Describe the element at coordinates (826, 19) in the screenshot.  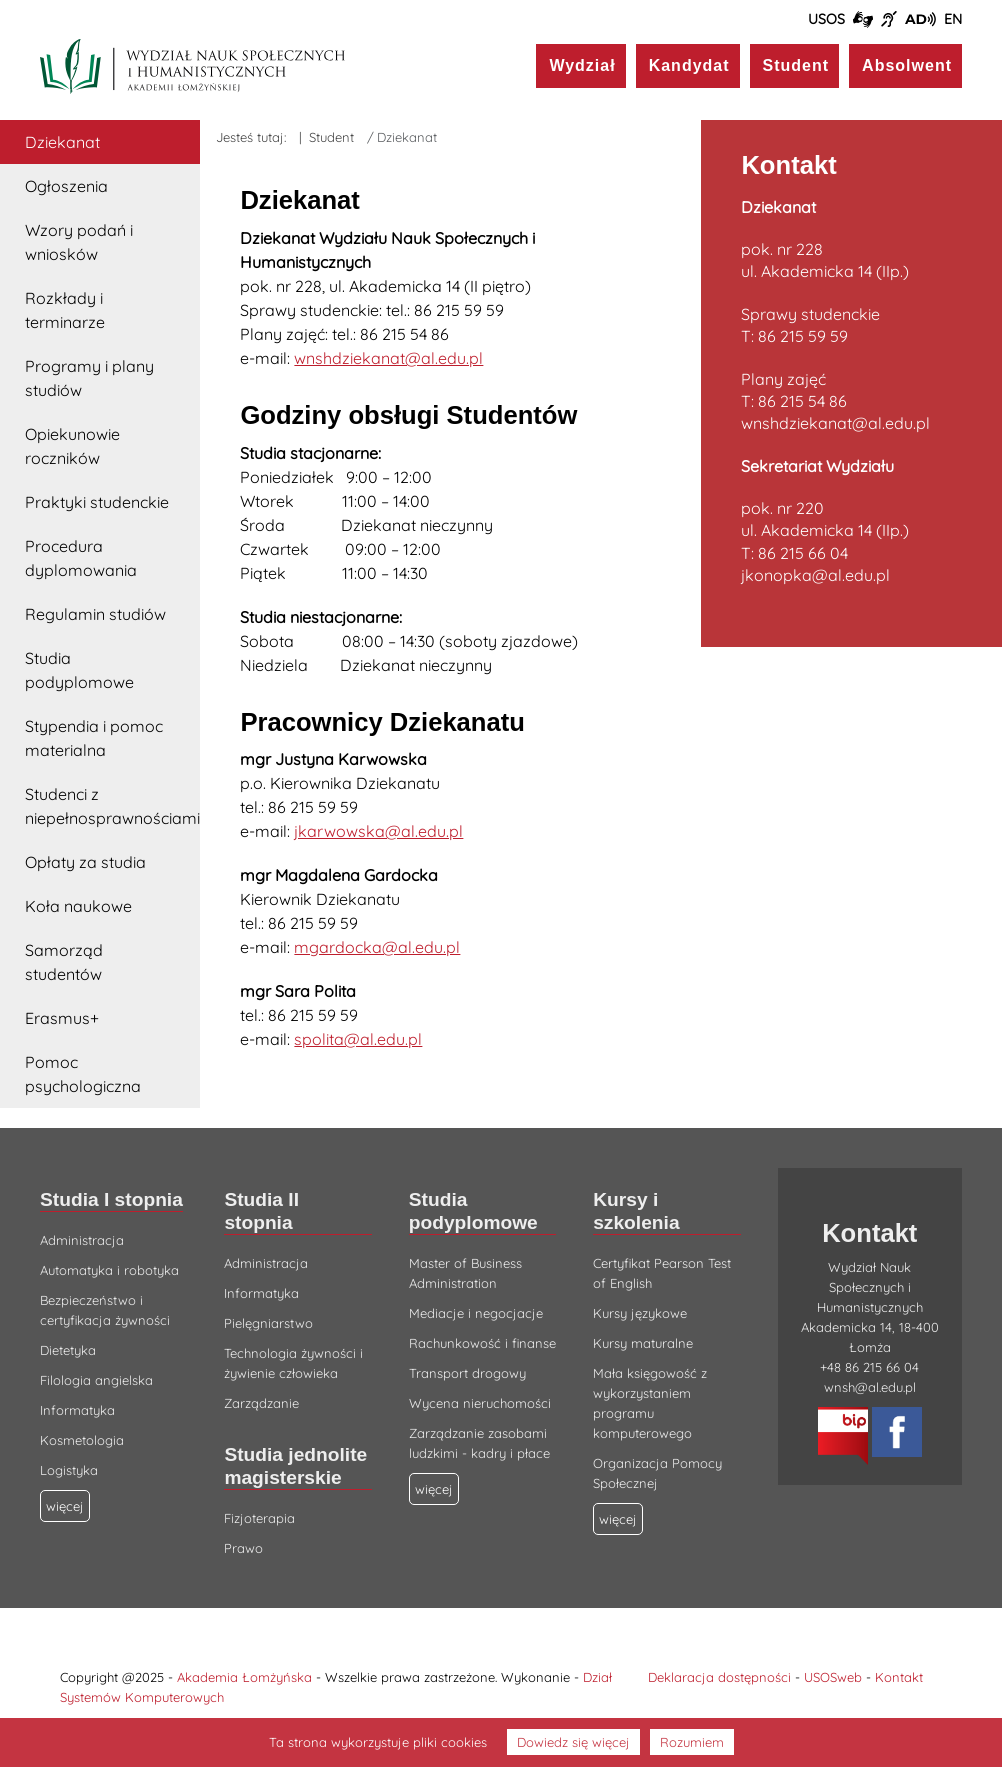
I see `USOS` at that location.